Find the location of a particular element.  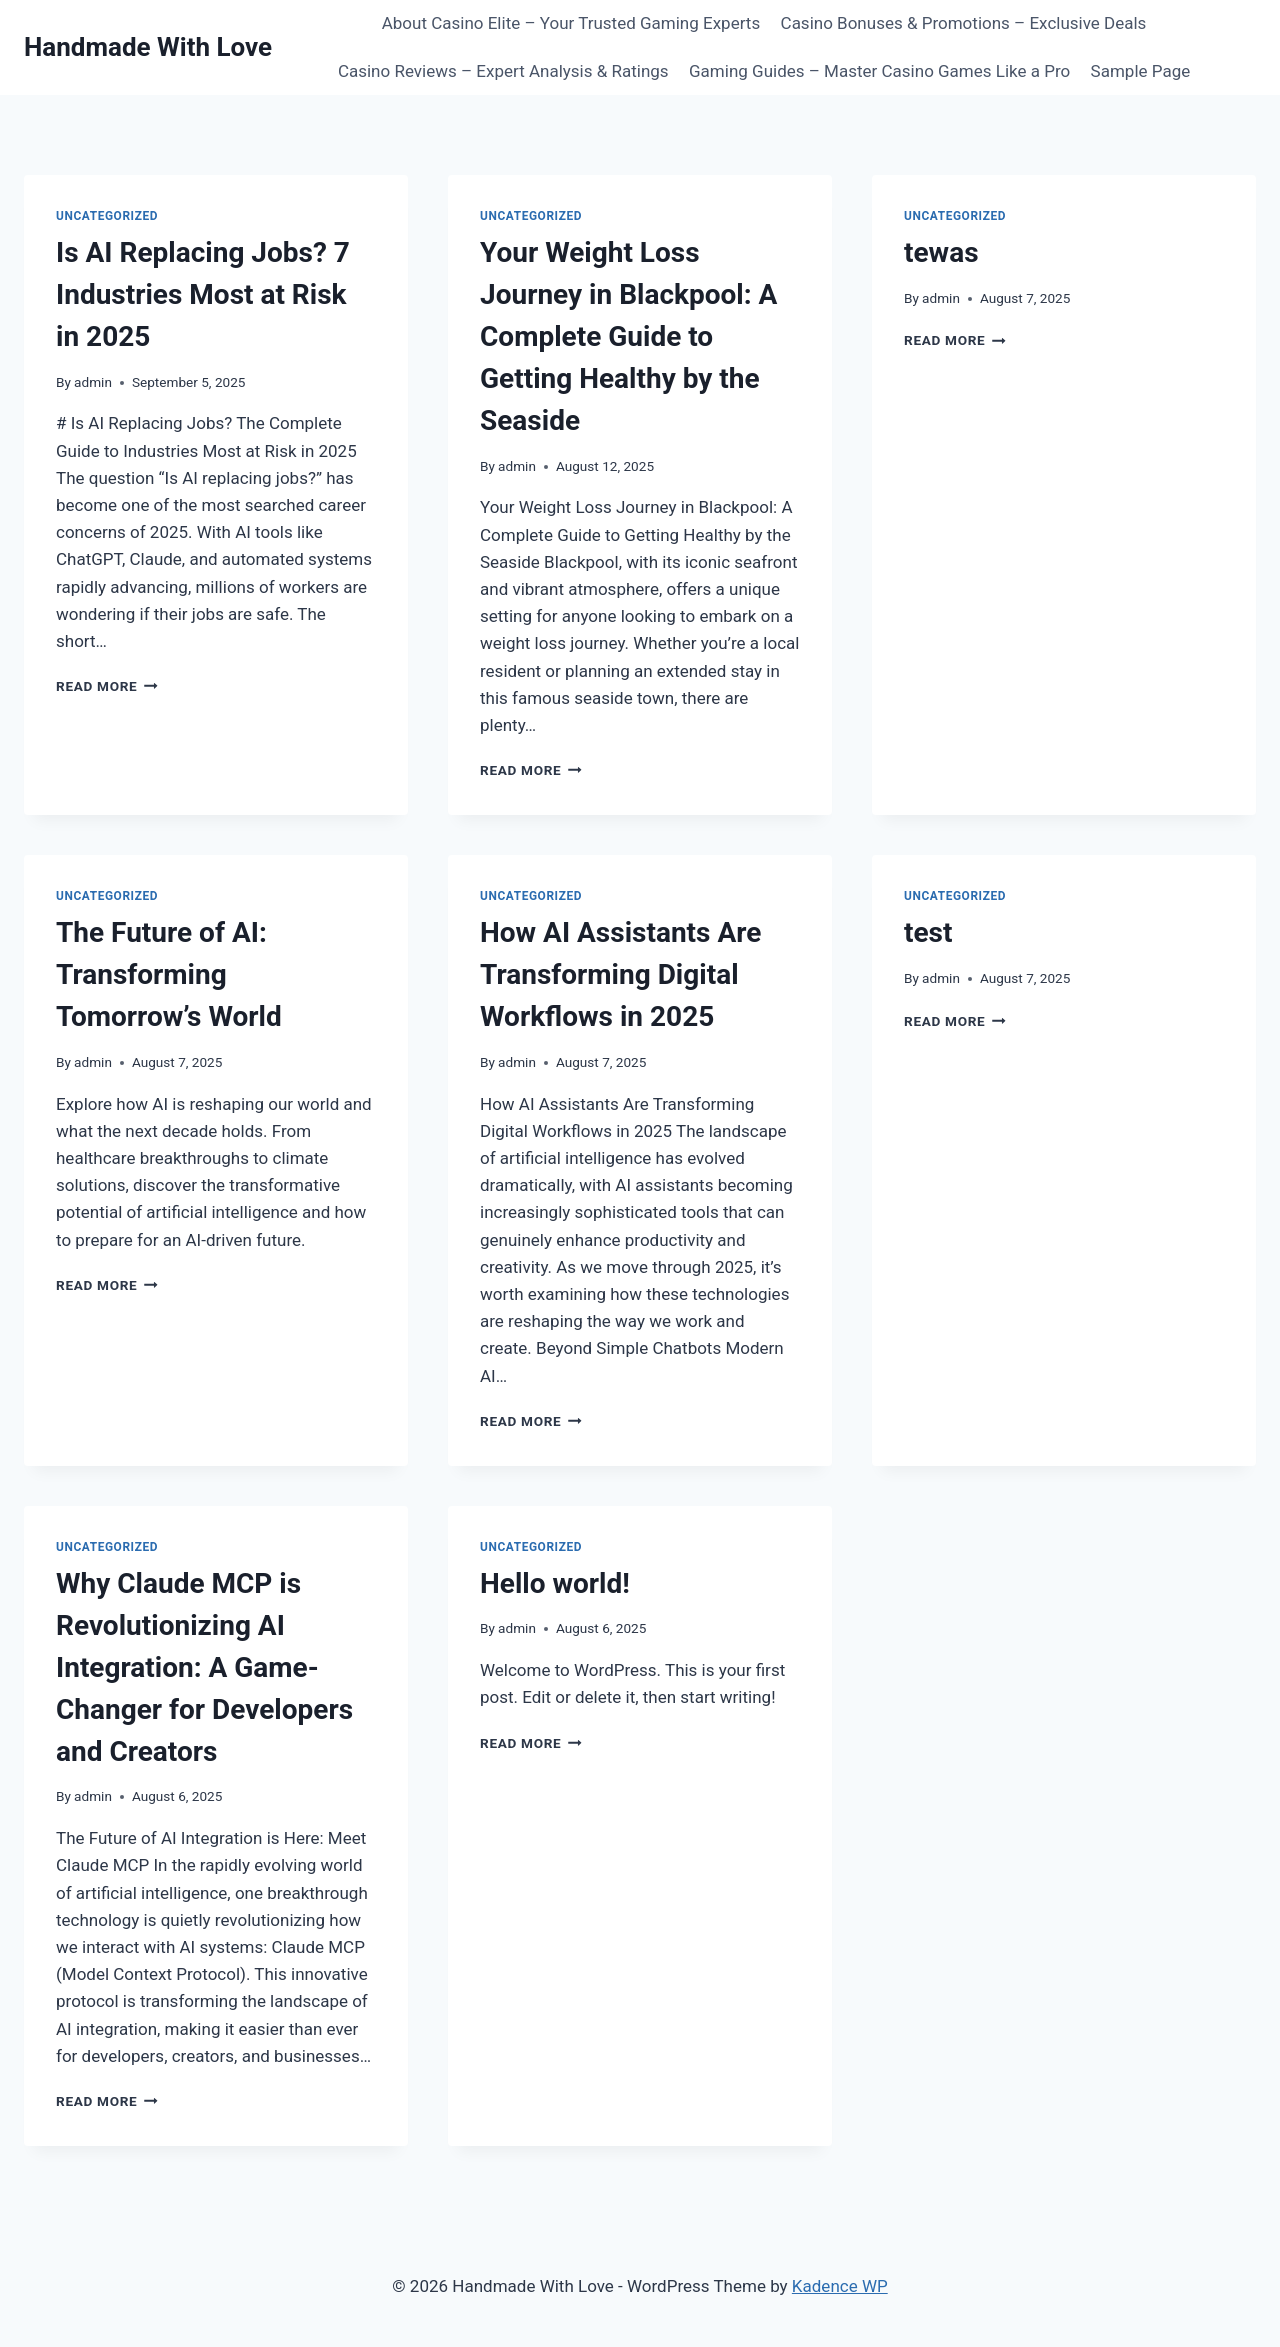

Sample Page is located at coordinates (1141, 71).